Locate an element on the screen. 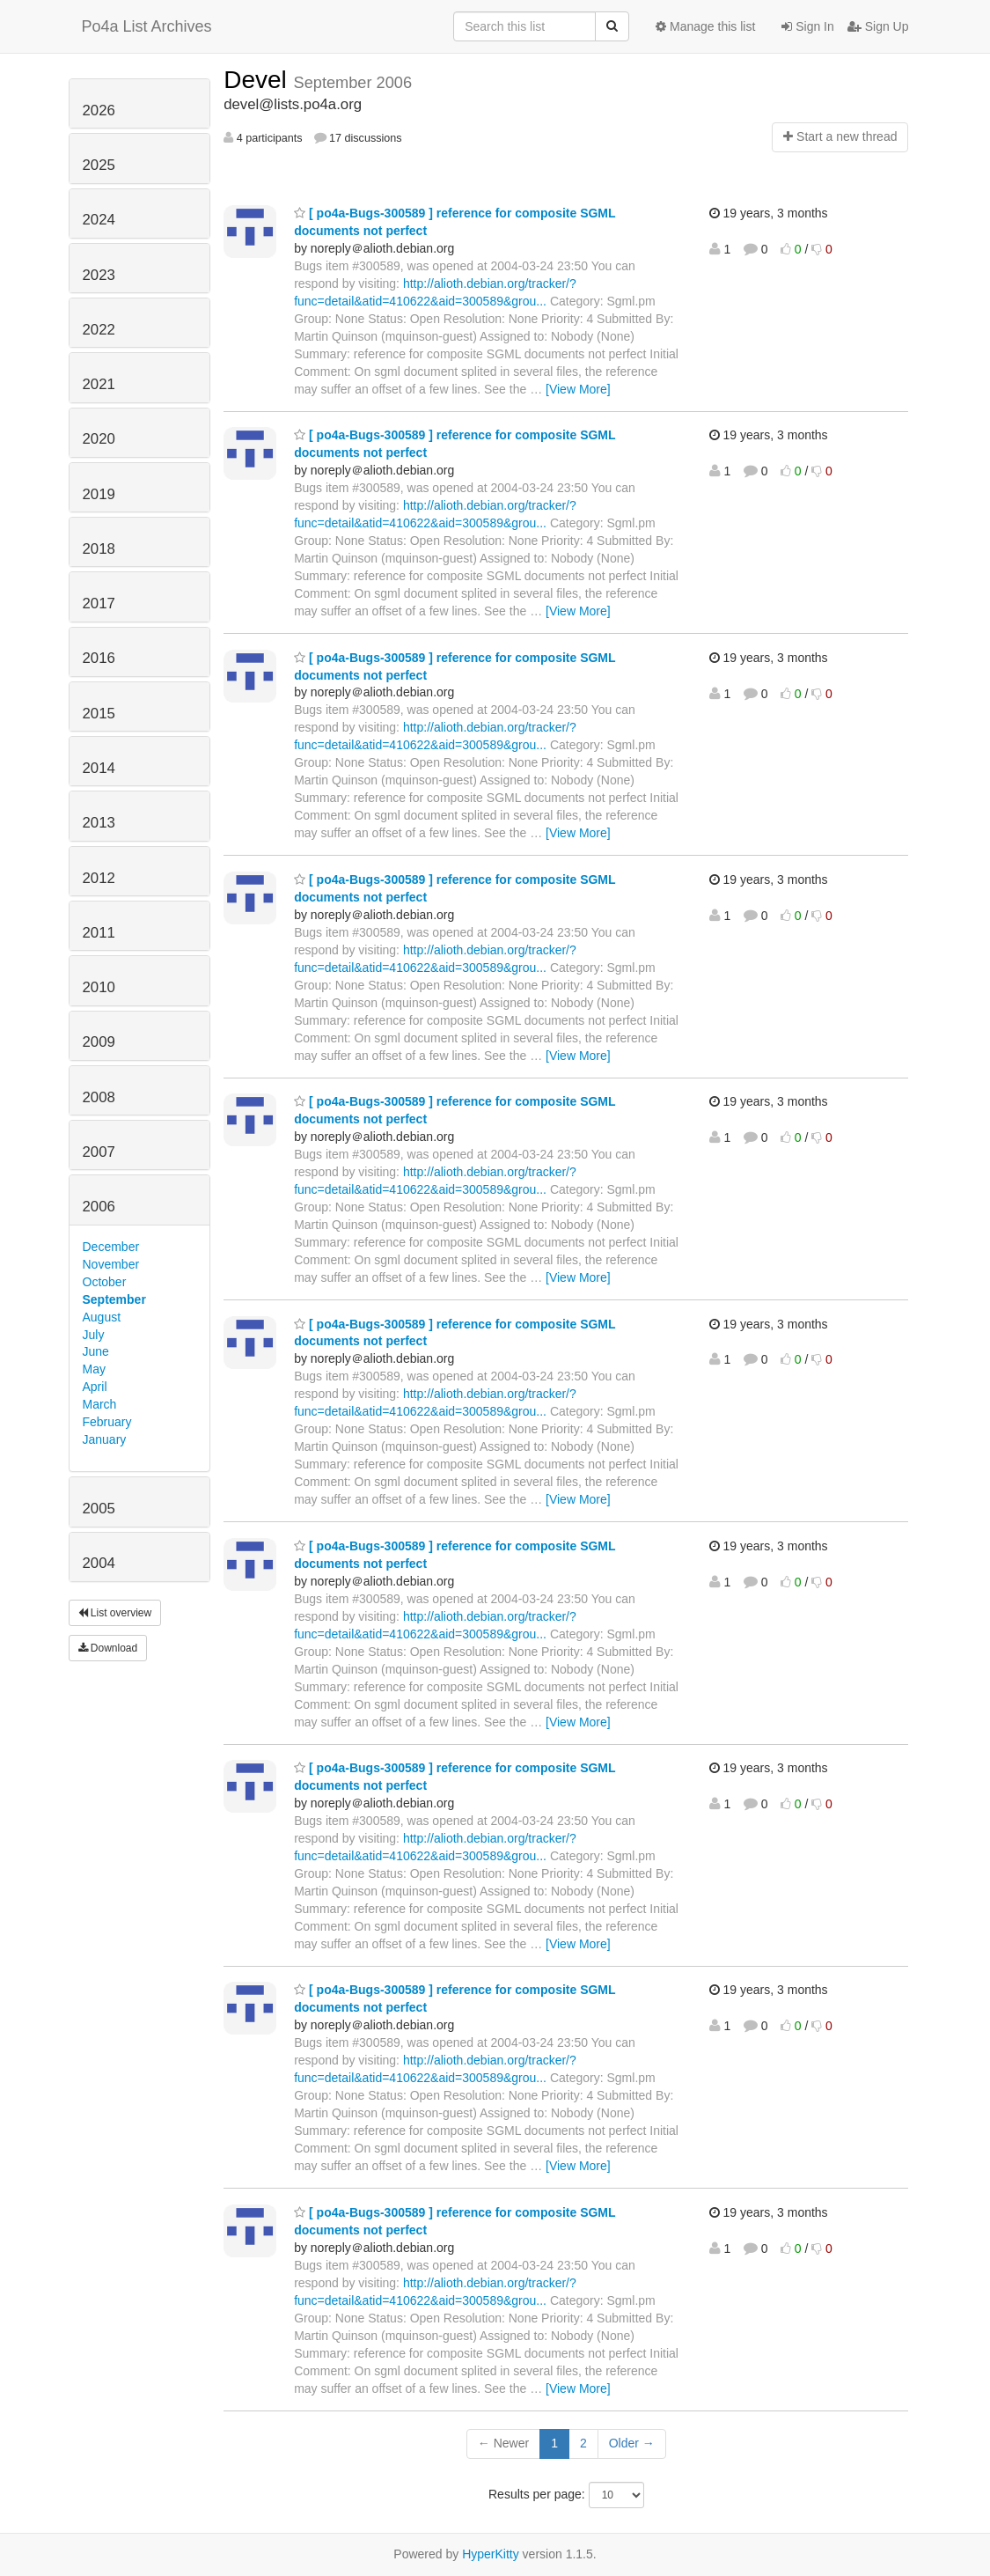 The width and height of the screenshot is (990, 2576). Po4a List Archives is located at coordinates (147, 26).